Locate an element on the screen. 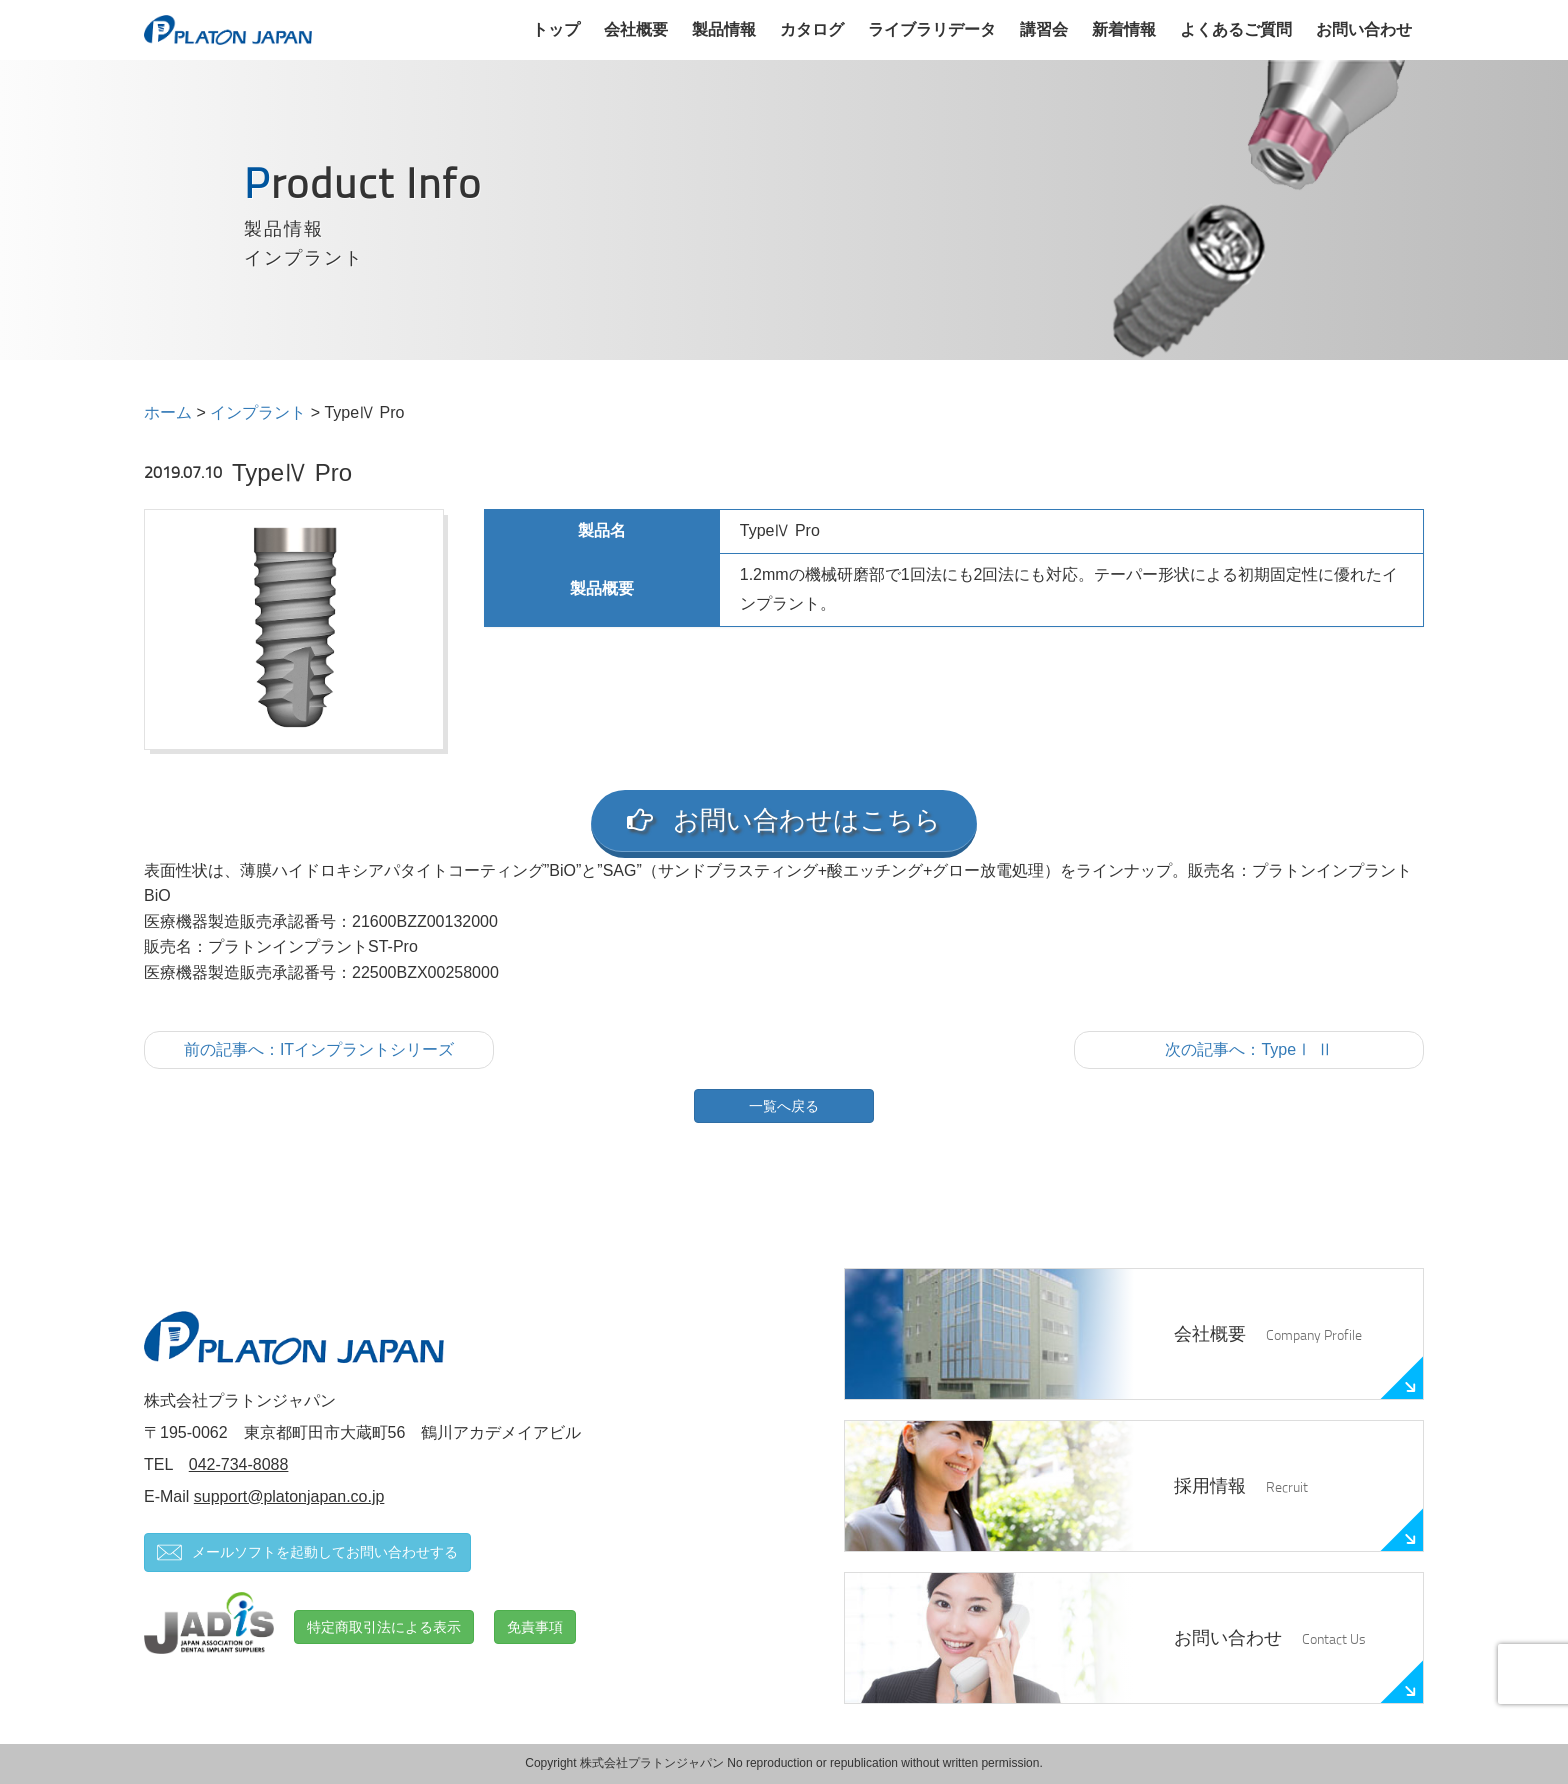  メールソフトを起動してお問い合わせする is located at coordinates (307, 1552).